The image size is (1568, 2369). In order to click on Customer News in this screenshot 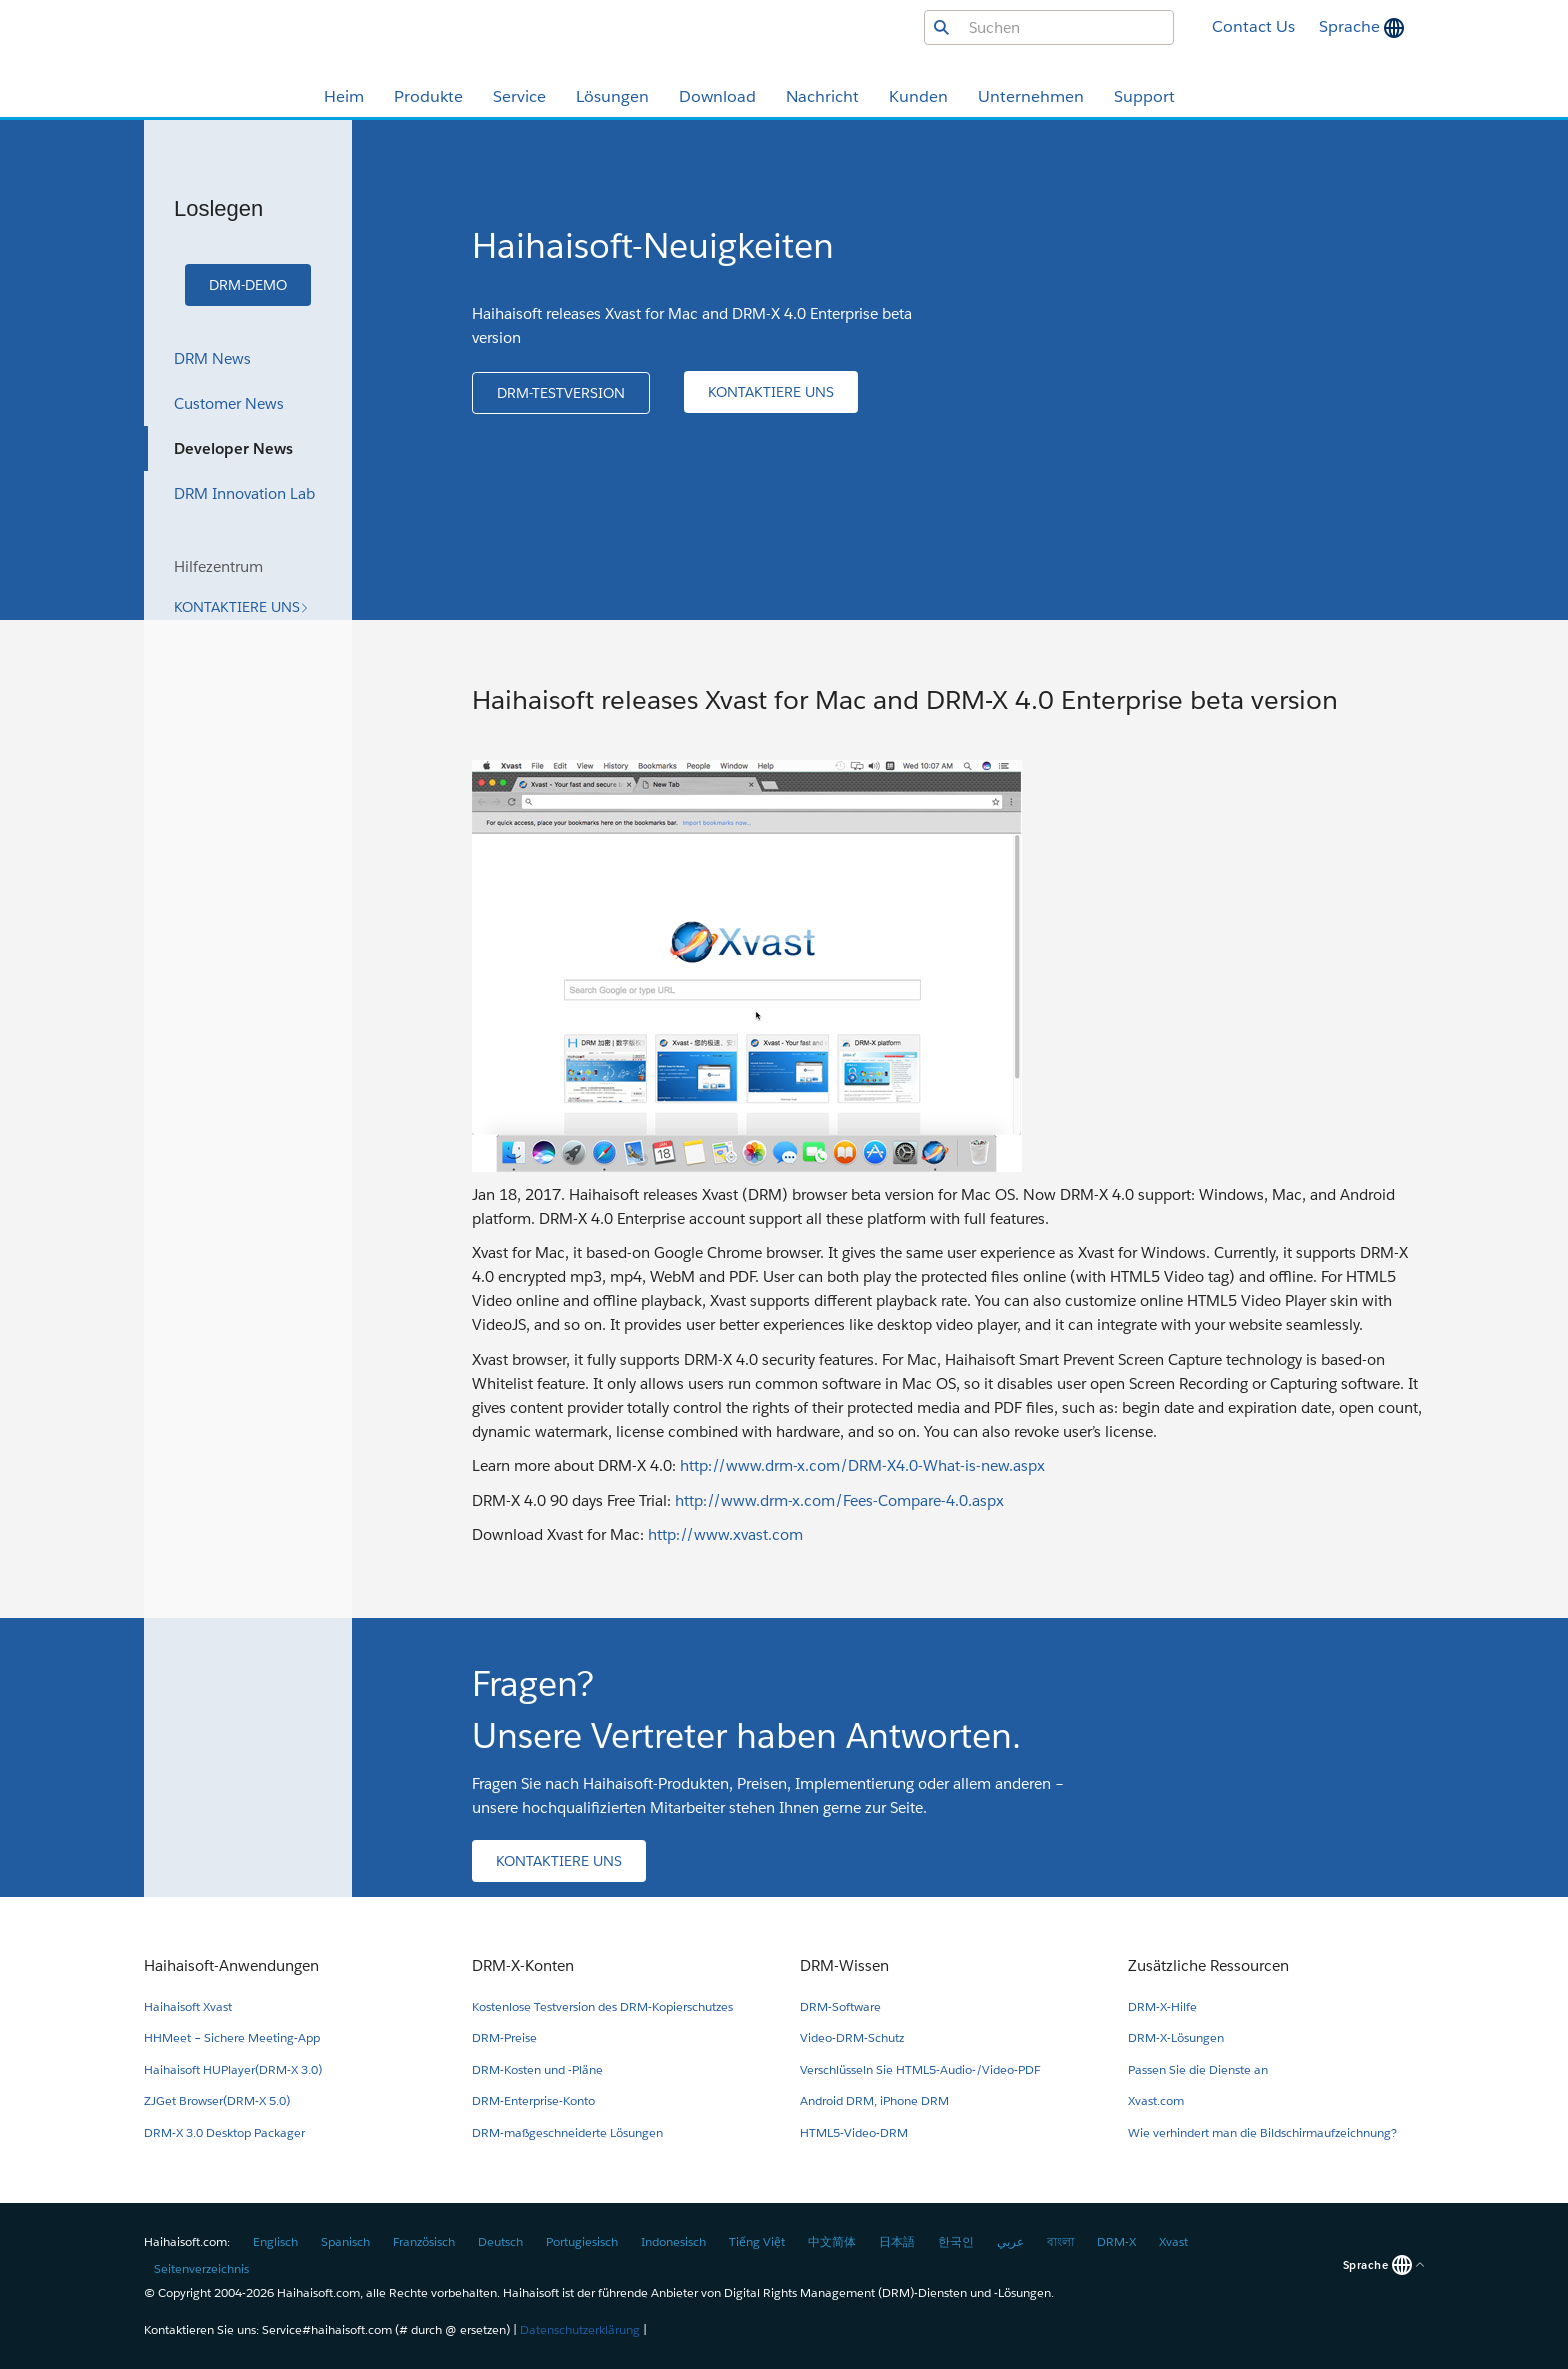, I will do `click(229, 403)`.